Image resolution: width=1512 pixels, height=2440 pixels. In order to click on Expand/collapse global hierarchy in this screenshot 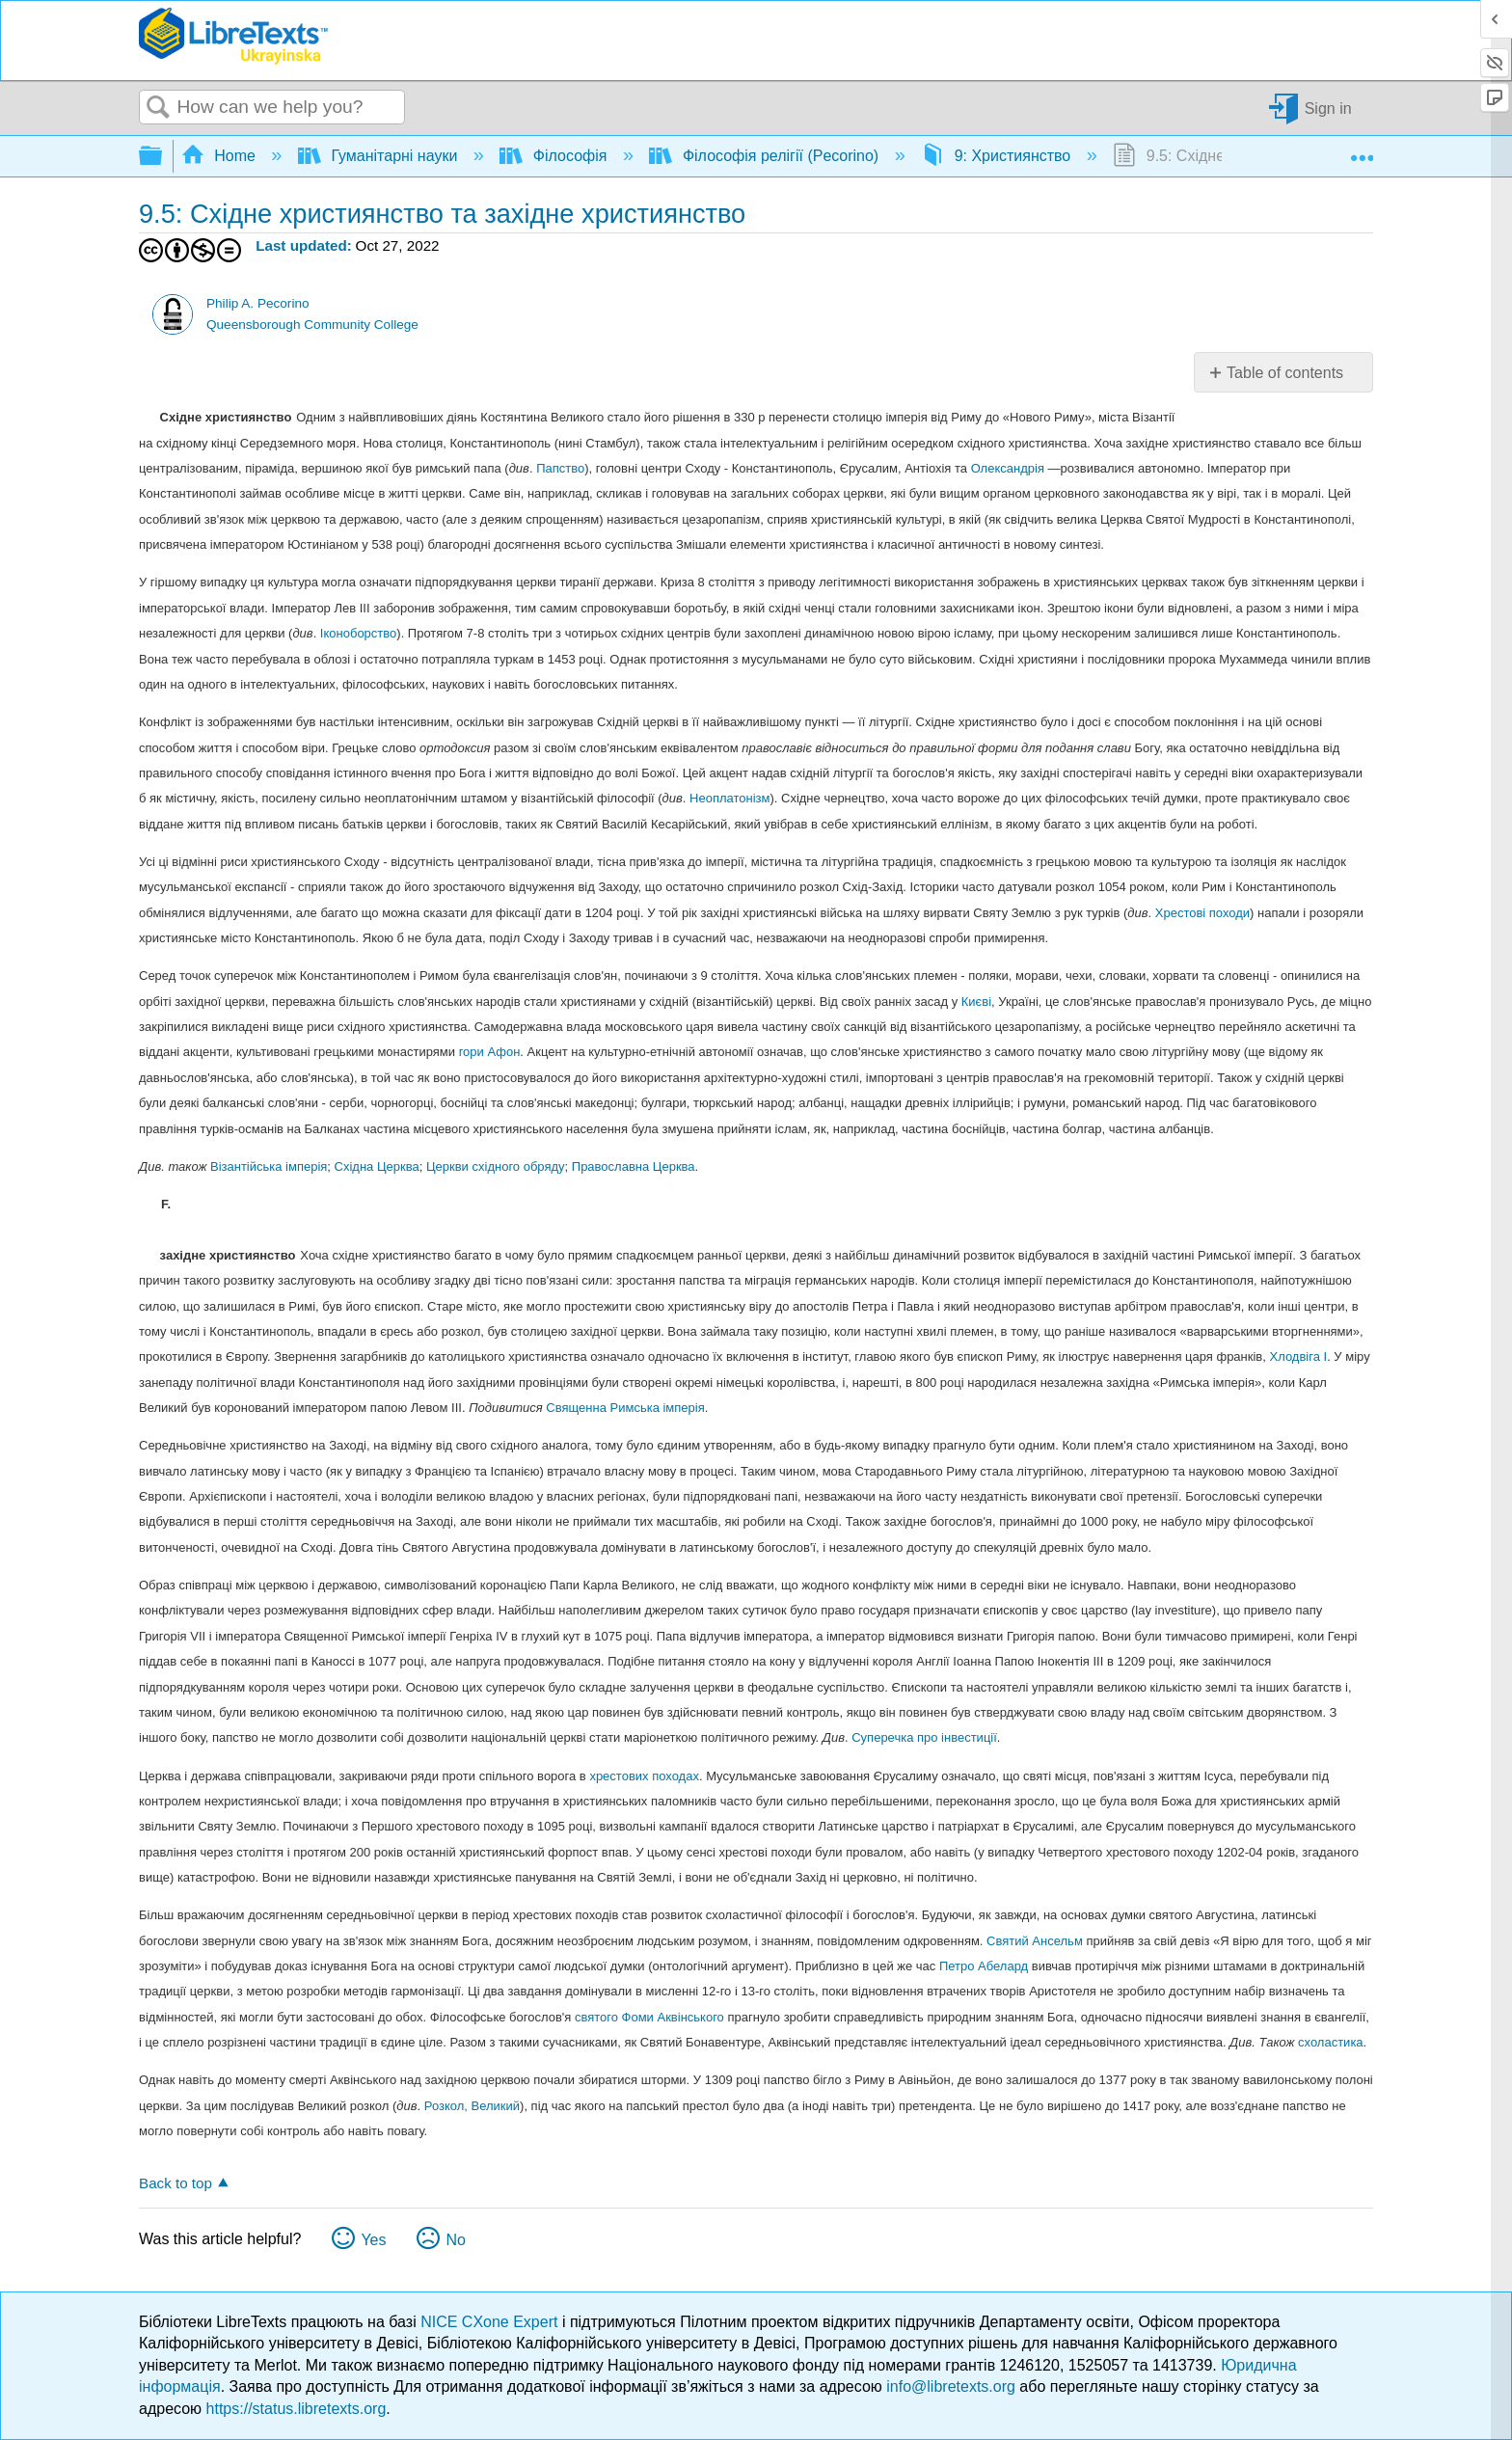, I will do `click(163, 157)`.